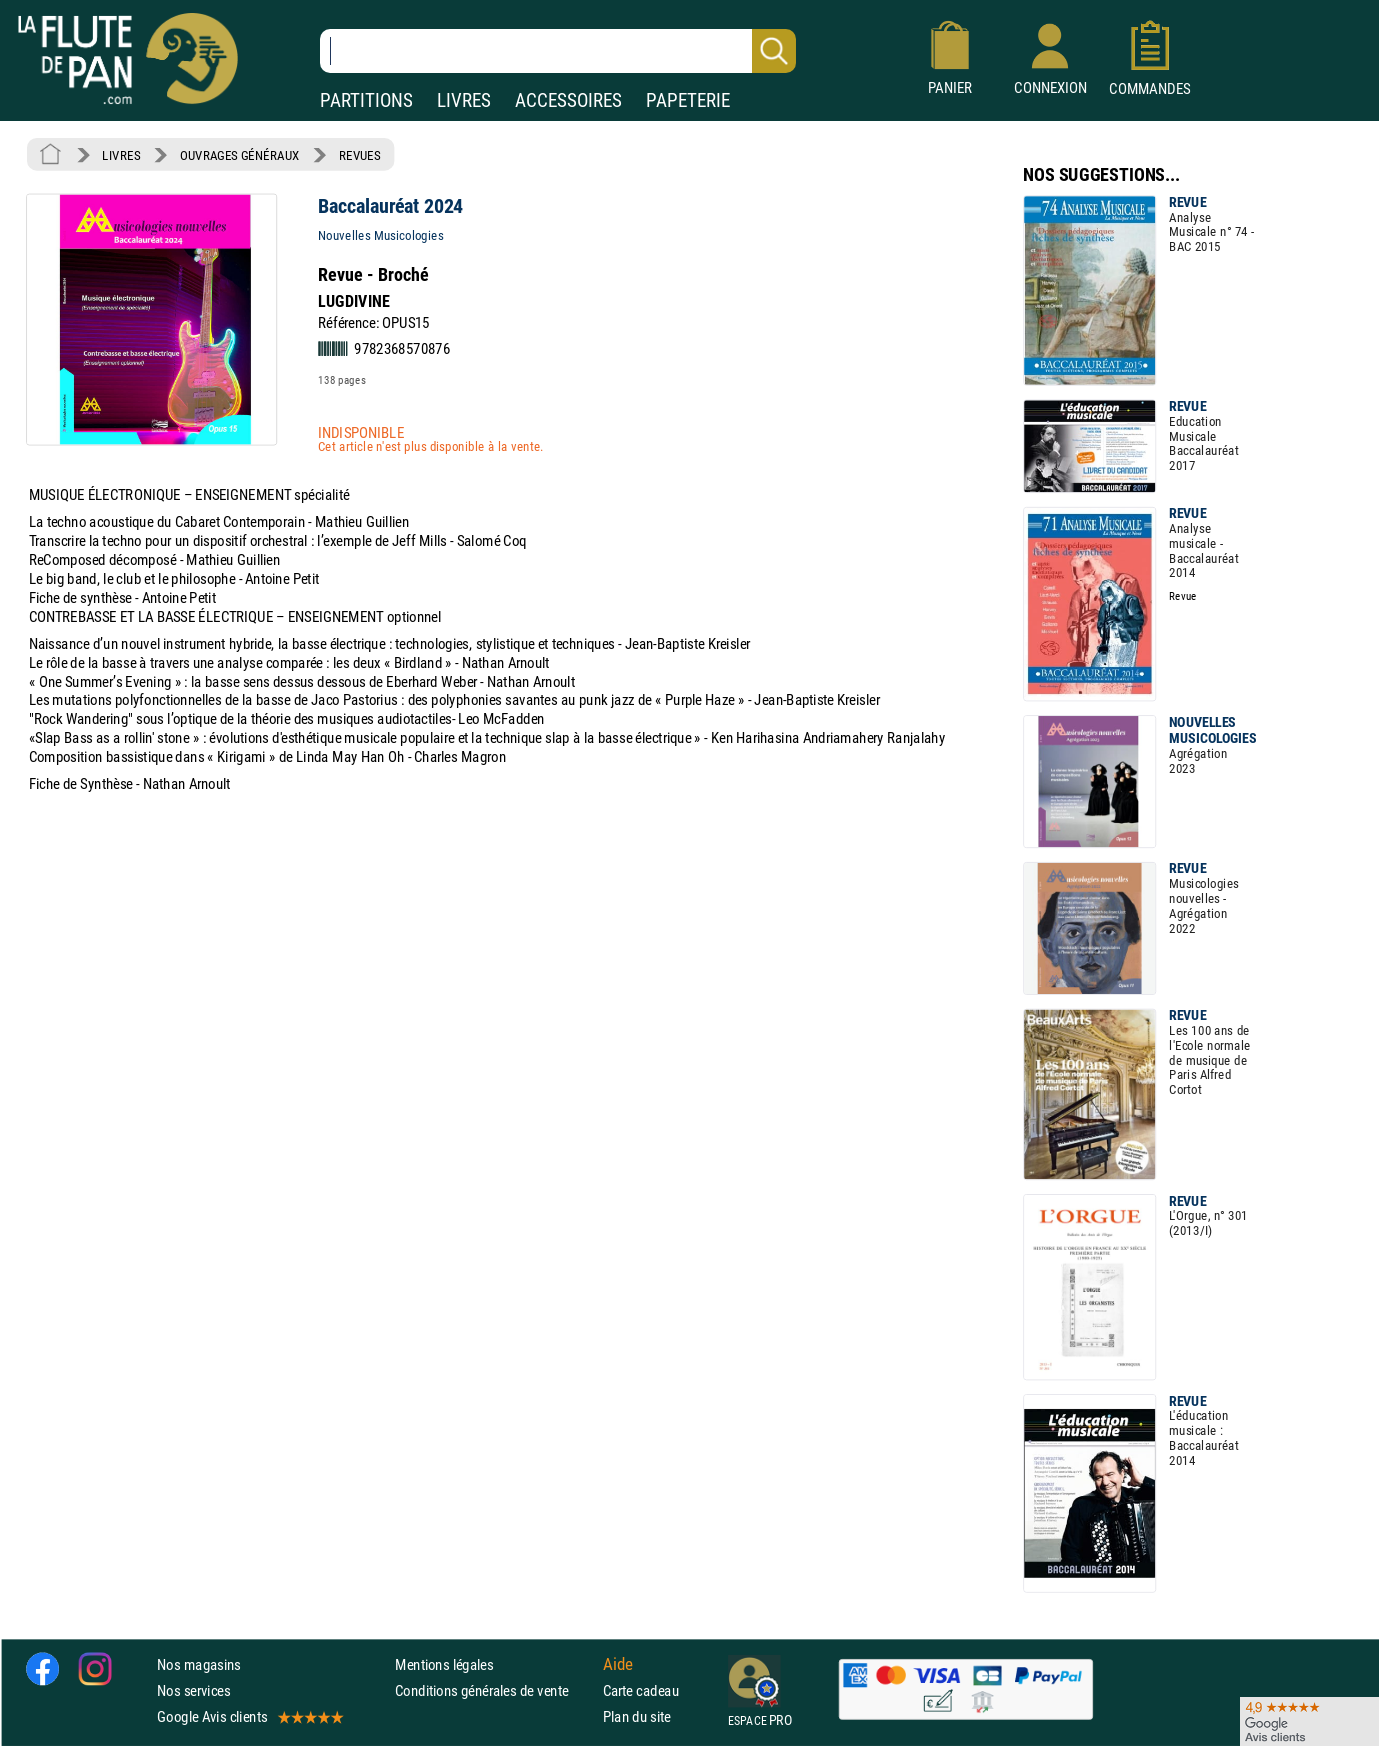 Image resolution: width=1379 pixels, height=1746 pixels. I want to click on OUVRAGES GÉNÉRAUX, so click(240, 155).